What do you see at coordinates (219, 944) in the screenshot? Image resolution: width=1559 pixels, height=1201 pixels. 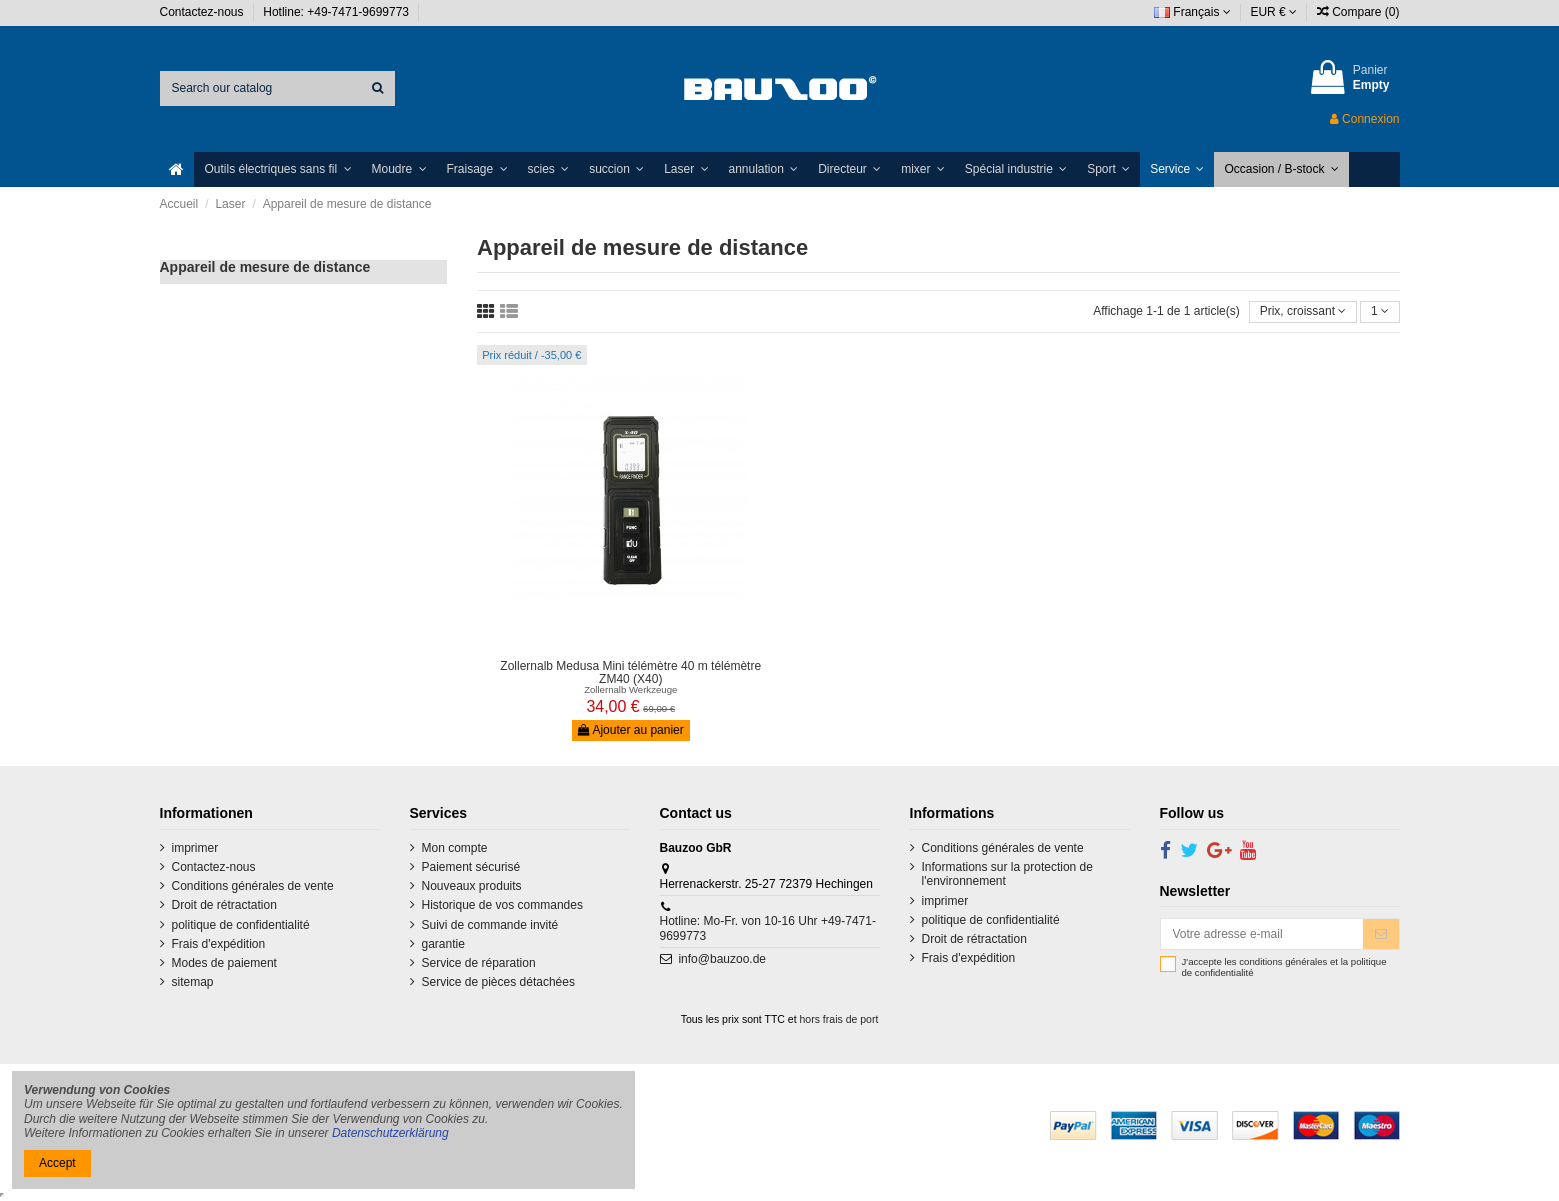 I see `Frais d'expédition` at bounding box center [219, 944].